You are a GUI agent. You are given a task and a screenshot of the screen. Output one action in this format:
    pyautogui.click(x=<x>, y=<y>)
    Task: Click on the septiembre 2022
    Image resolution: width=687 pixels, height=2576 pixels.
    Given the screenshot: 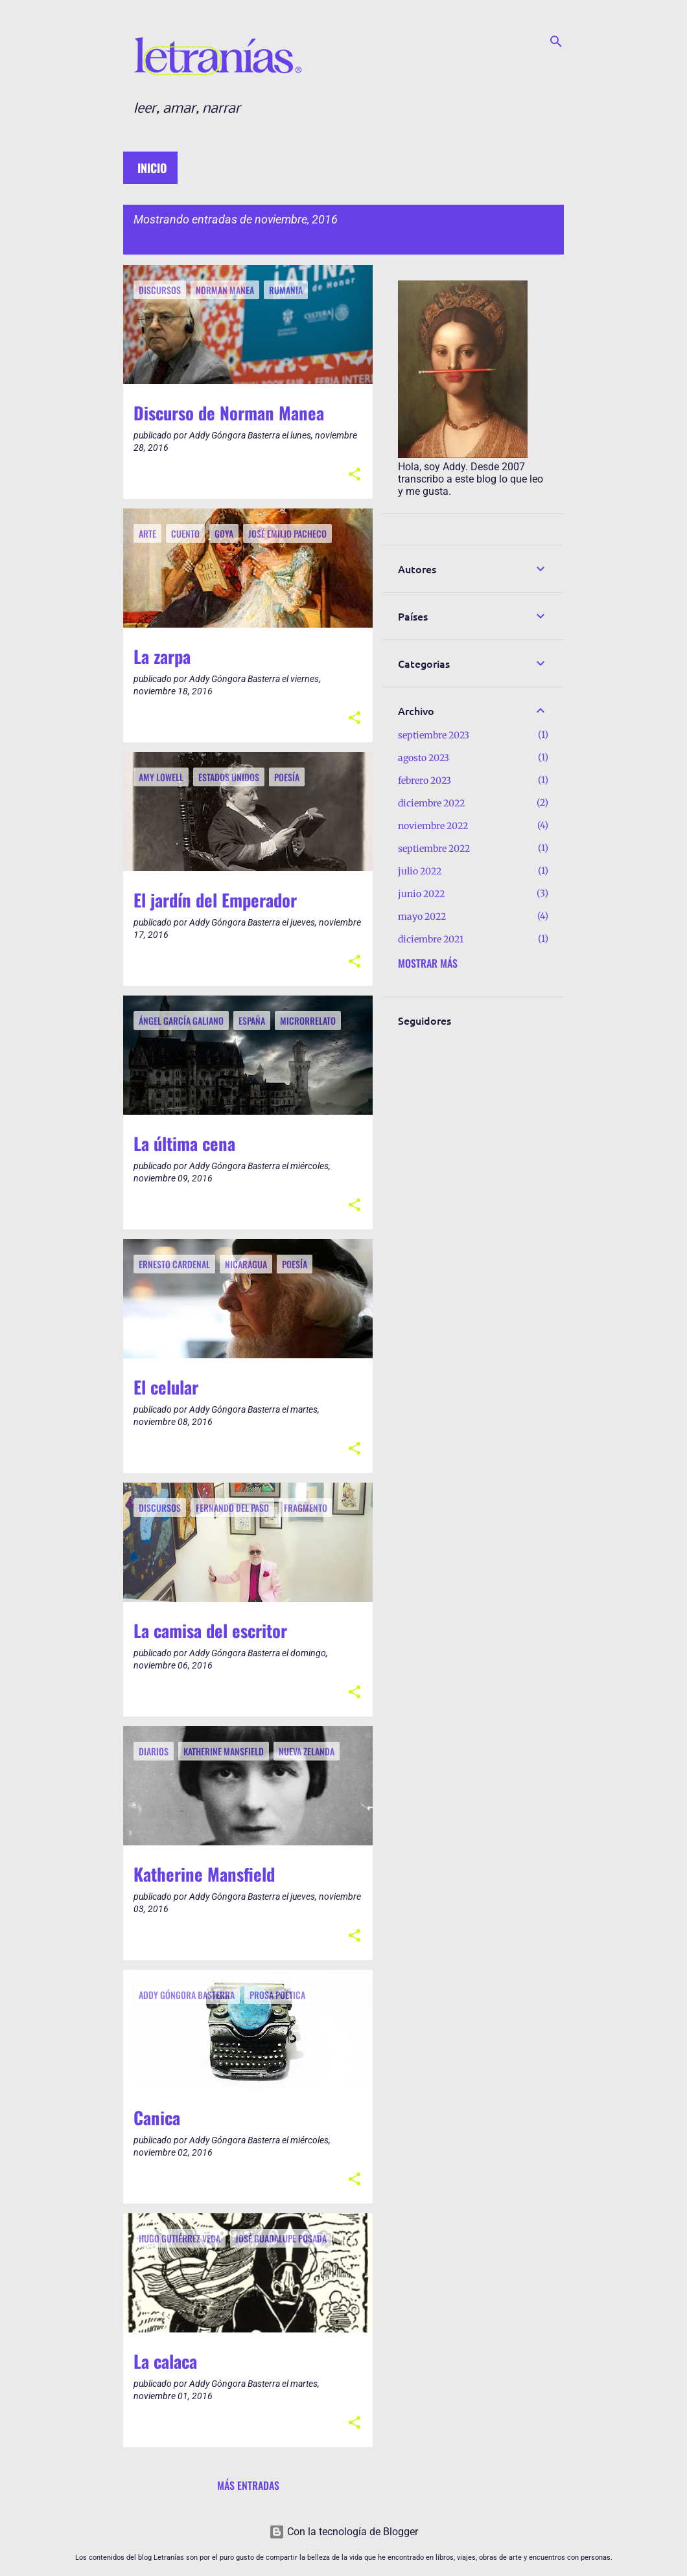 What is the action you would take?
    pyautogui.click(x=434, y=848)
    